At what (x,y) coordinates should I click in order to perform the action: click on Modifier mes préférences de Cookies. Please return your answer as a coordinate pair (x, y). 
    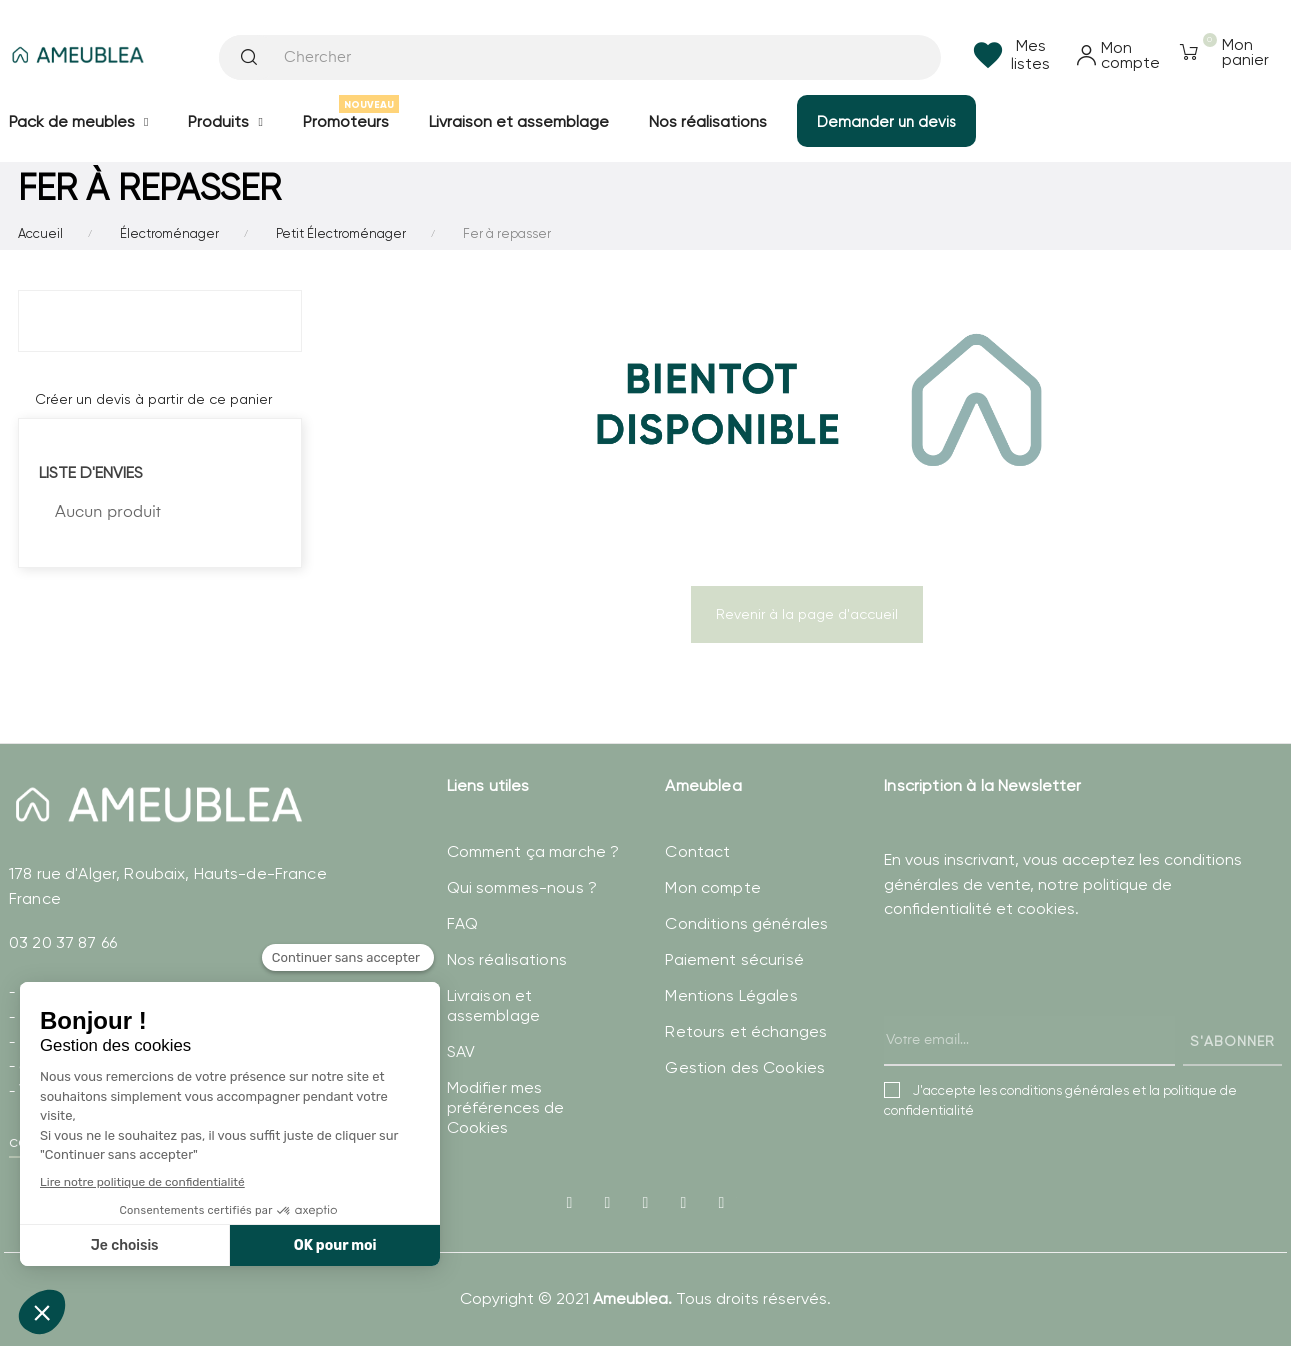
    Looking at the image, I should click on (506, 1107).